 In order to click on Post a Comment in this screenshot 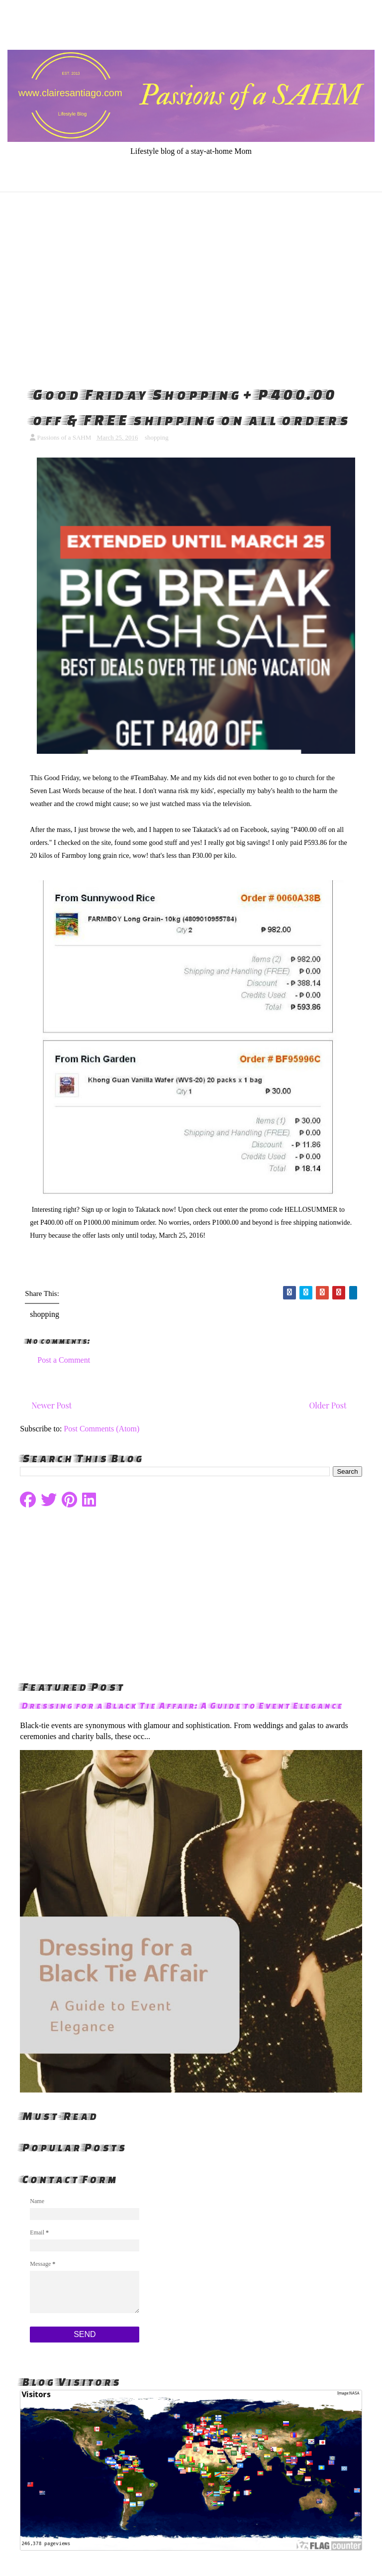, I will do `click(63, 1360)`.